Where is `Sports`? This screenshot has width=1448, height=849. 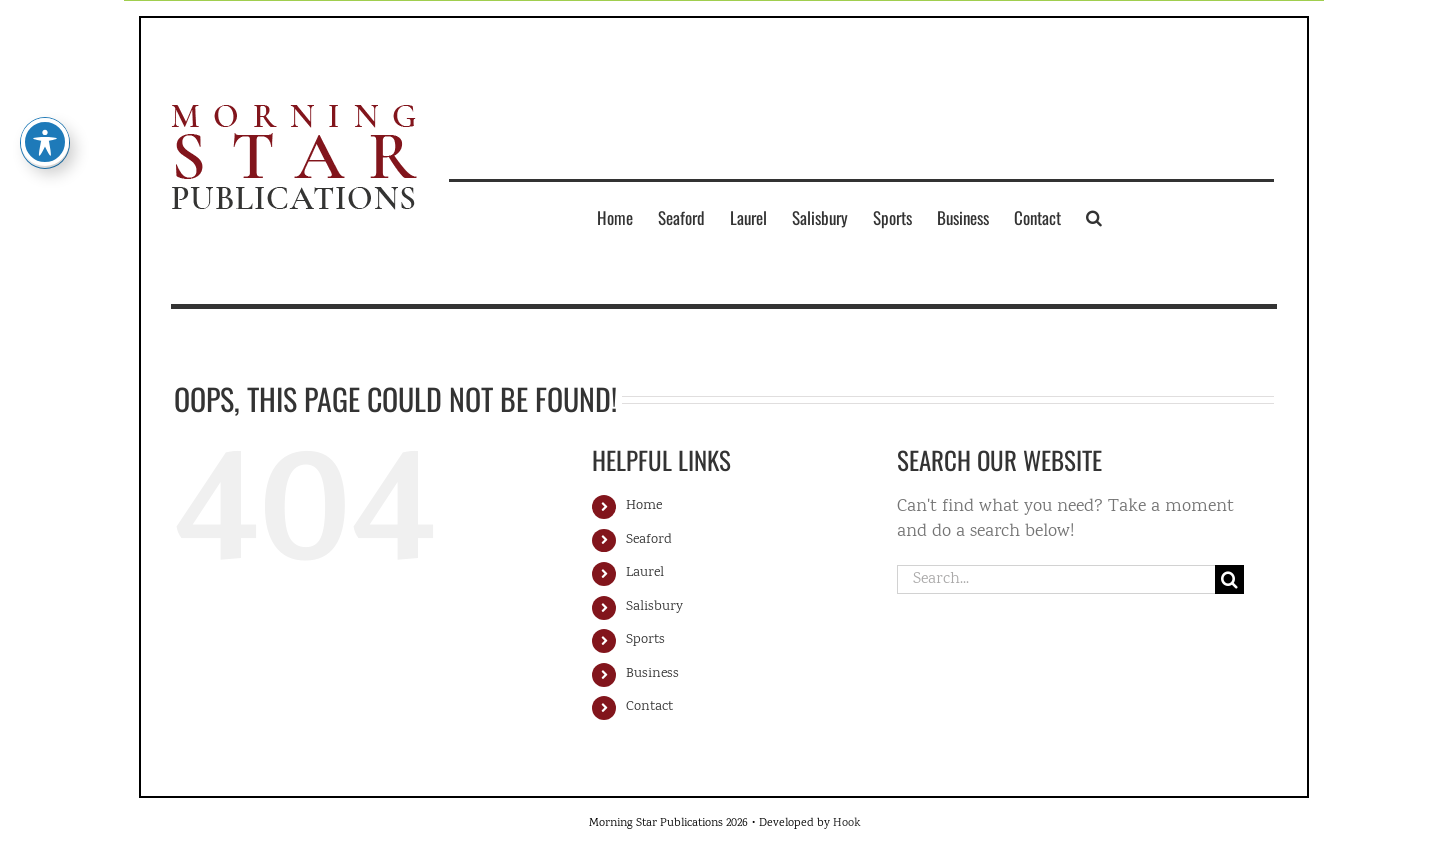 Sports is located at coordinates (645, 640).